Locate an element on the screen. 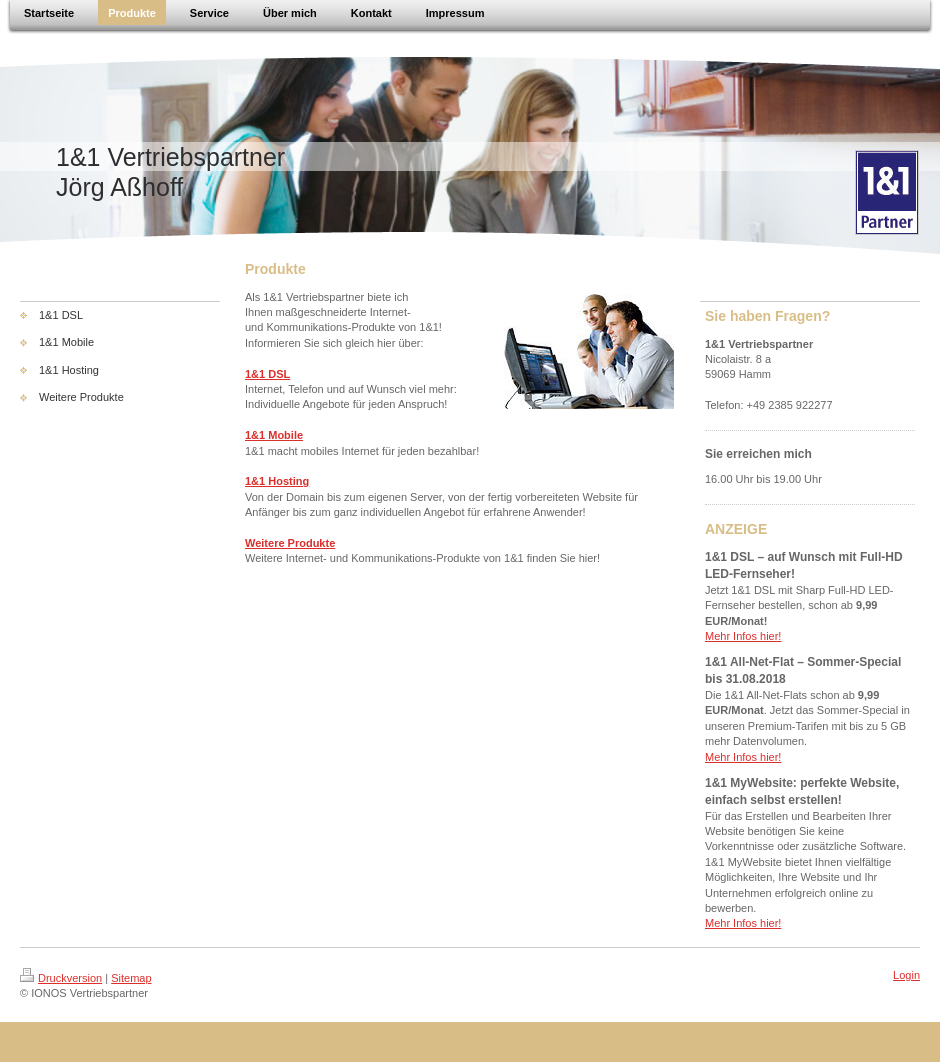  Weitere Produkte is located at coordinates (290, 543).